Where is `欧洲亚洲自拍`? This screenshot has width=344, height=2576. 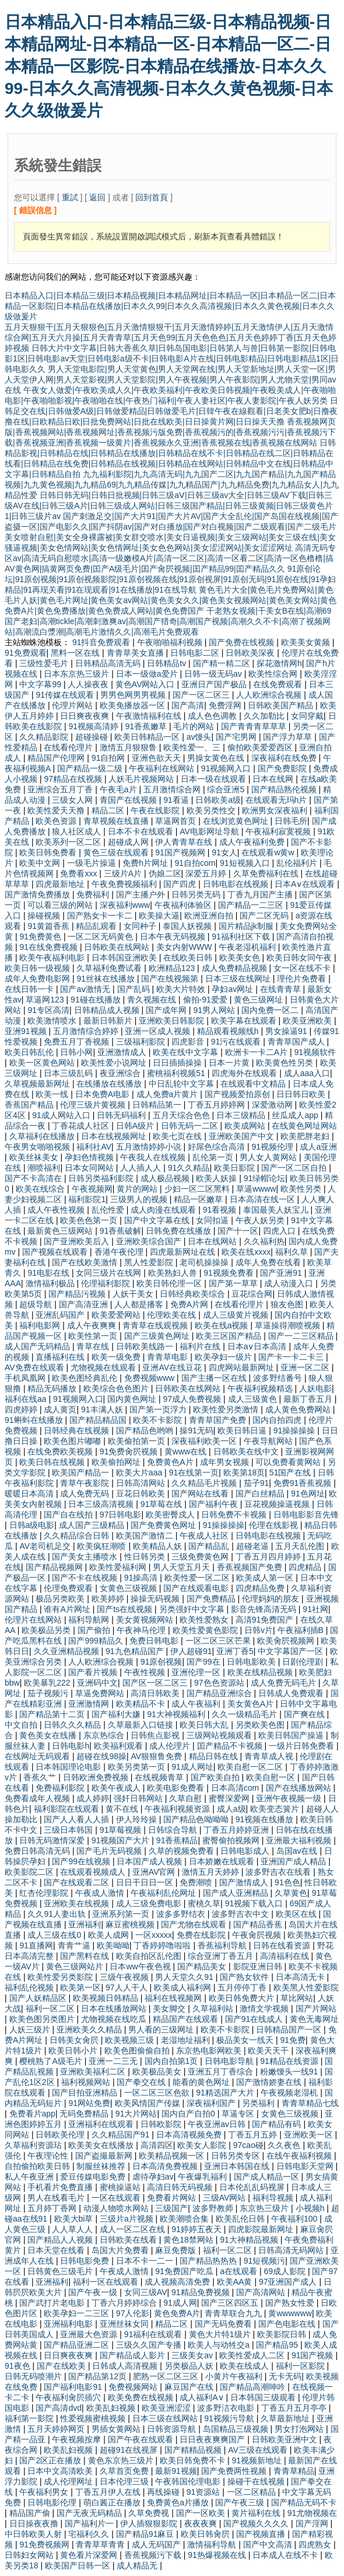 欧洲亚洲自拍 is located at coordinates (210, 915).